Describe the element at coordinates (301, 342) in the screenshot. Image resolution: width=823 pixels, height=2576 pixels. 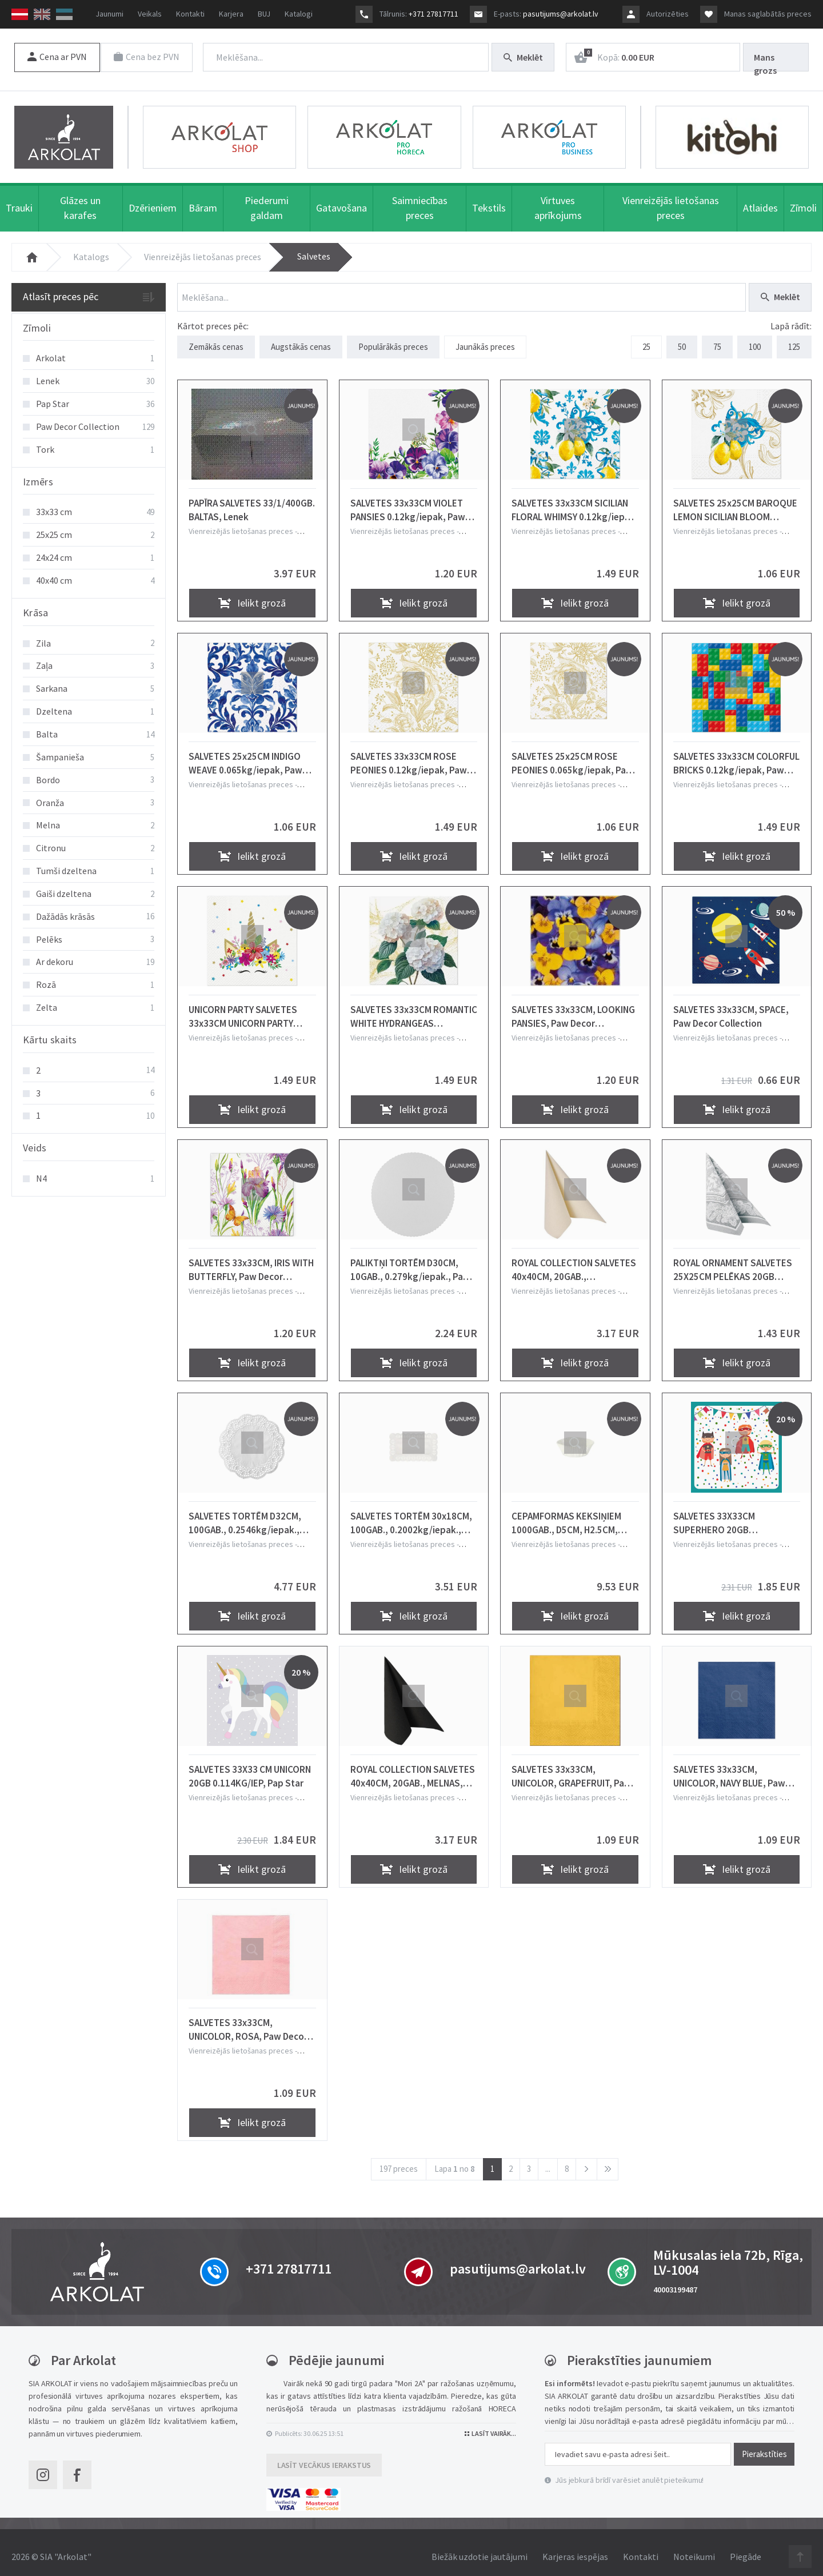
I see `Augstākās cenas` at that location.